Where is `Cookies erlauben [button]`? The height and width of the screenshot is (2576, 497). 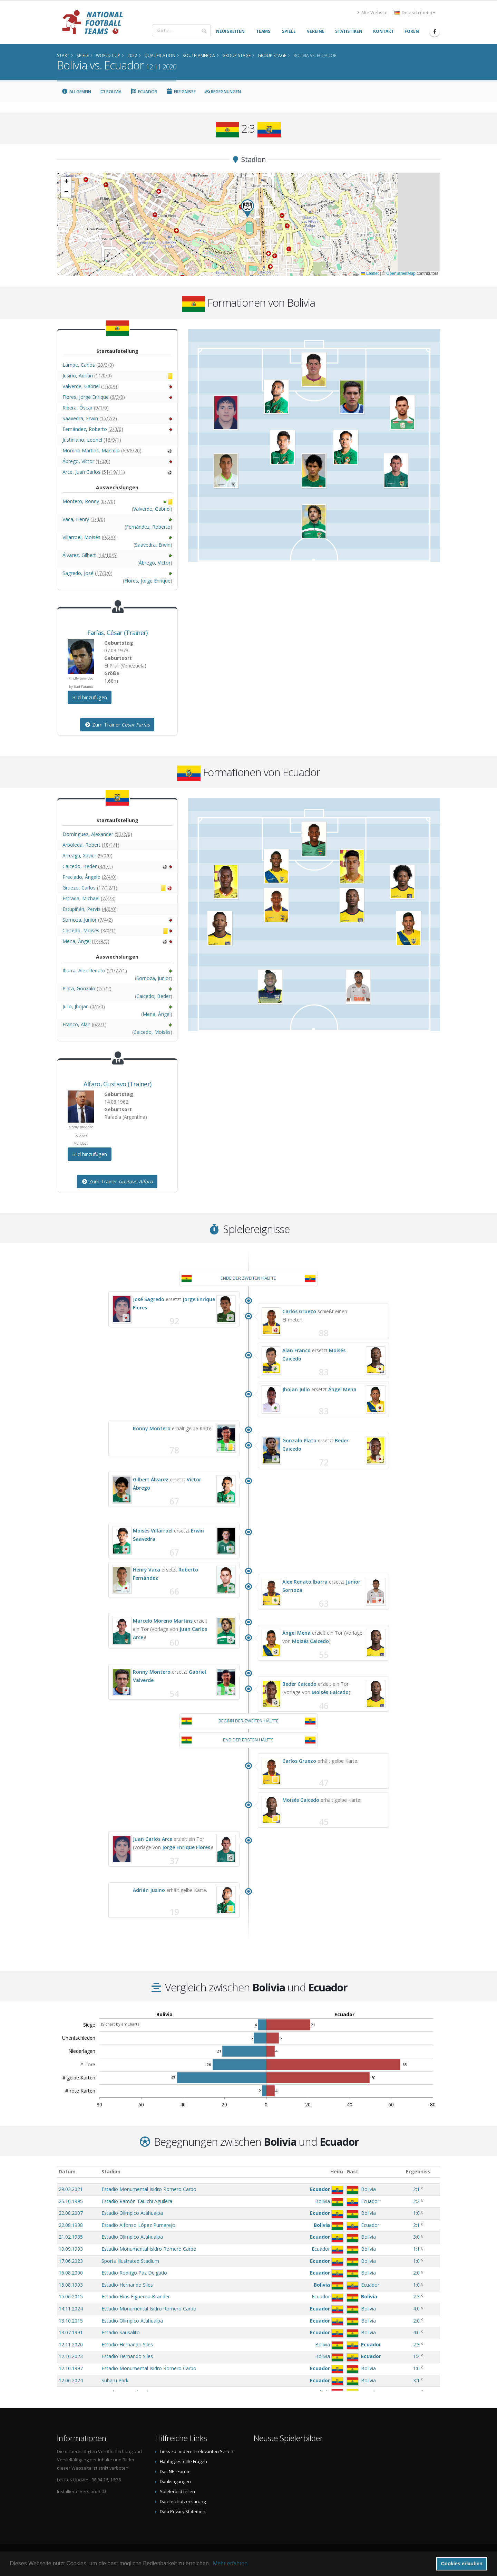
Cookies erlauben [button] is located at coordinates (462, 2563).